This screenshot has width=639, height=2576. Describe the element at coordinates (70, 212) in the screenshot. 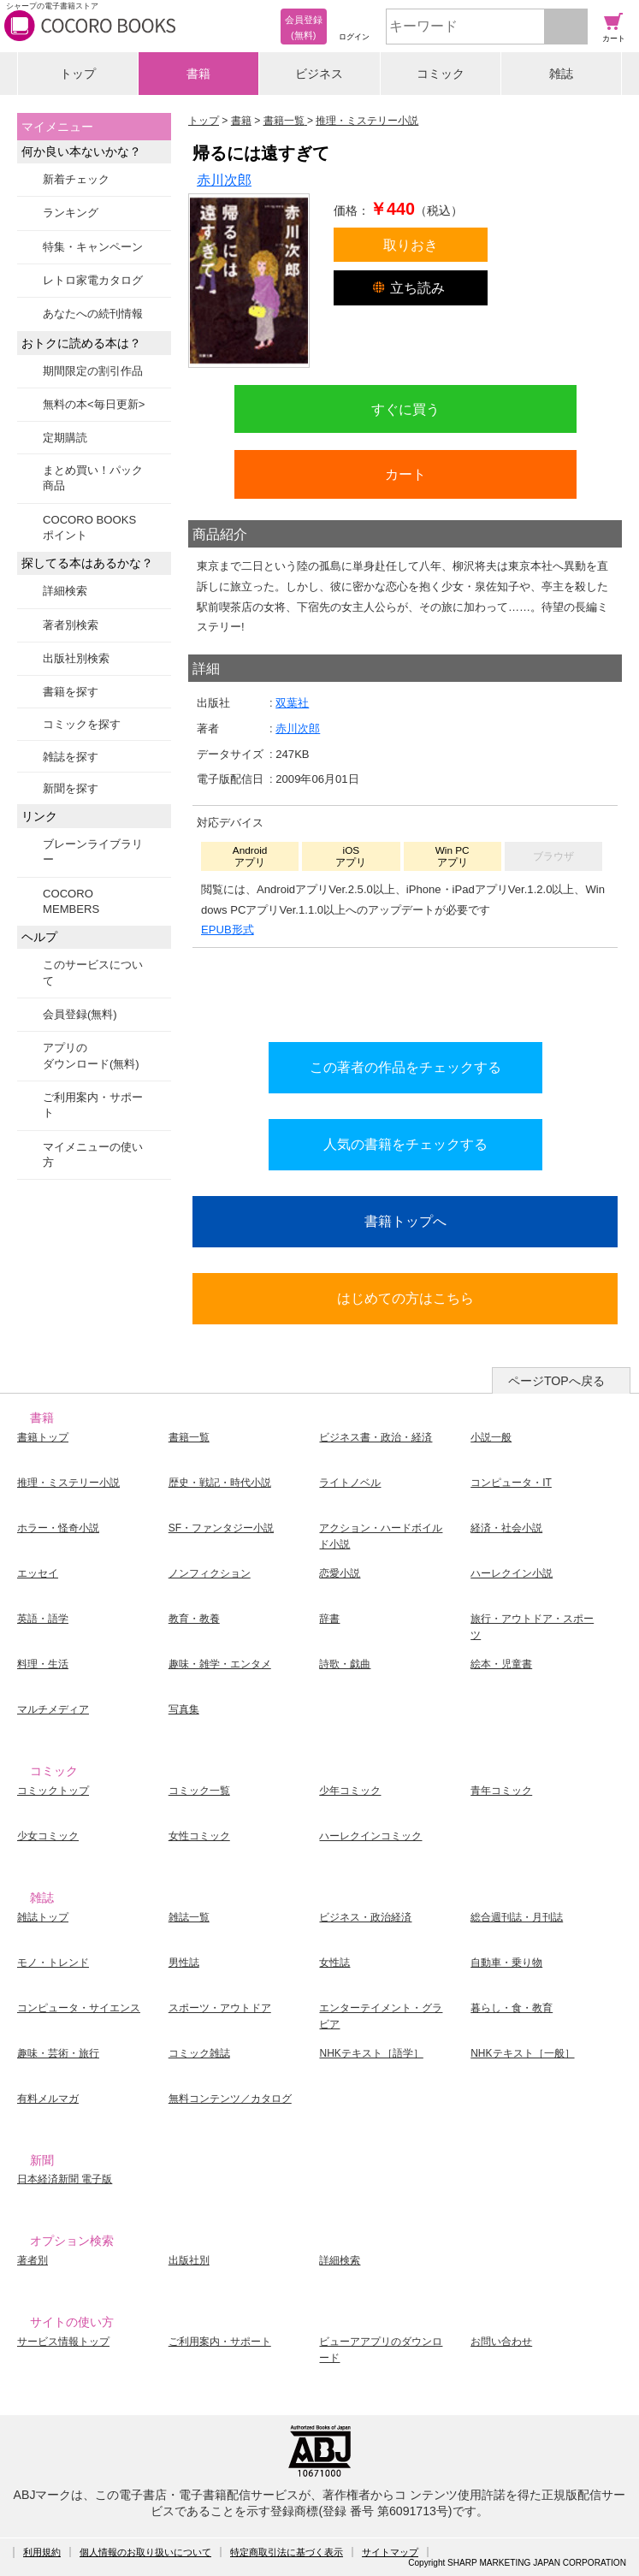

I see `ランキング` at that location.